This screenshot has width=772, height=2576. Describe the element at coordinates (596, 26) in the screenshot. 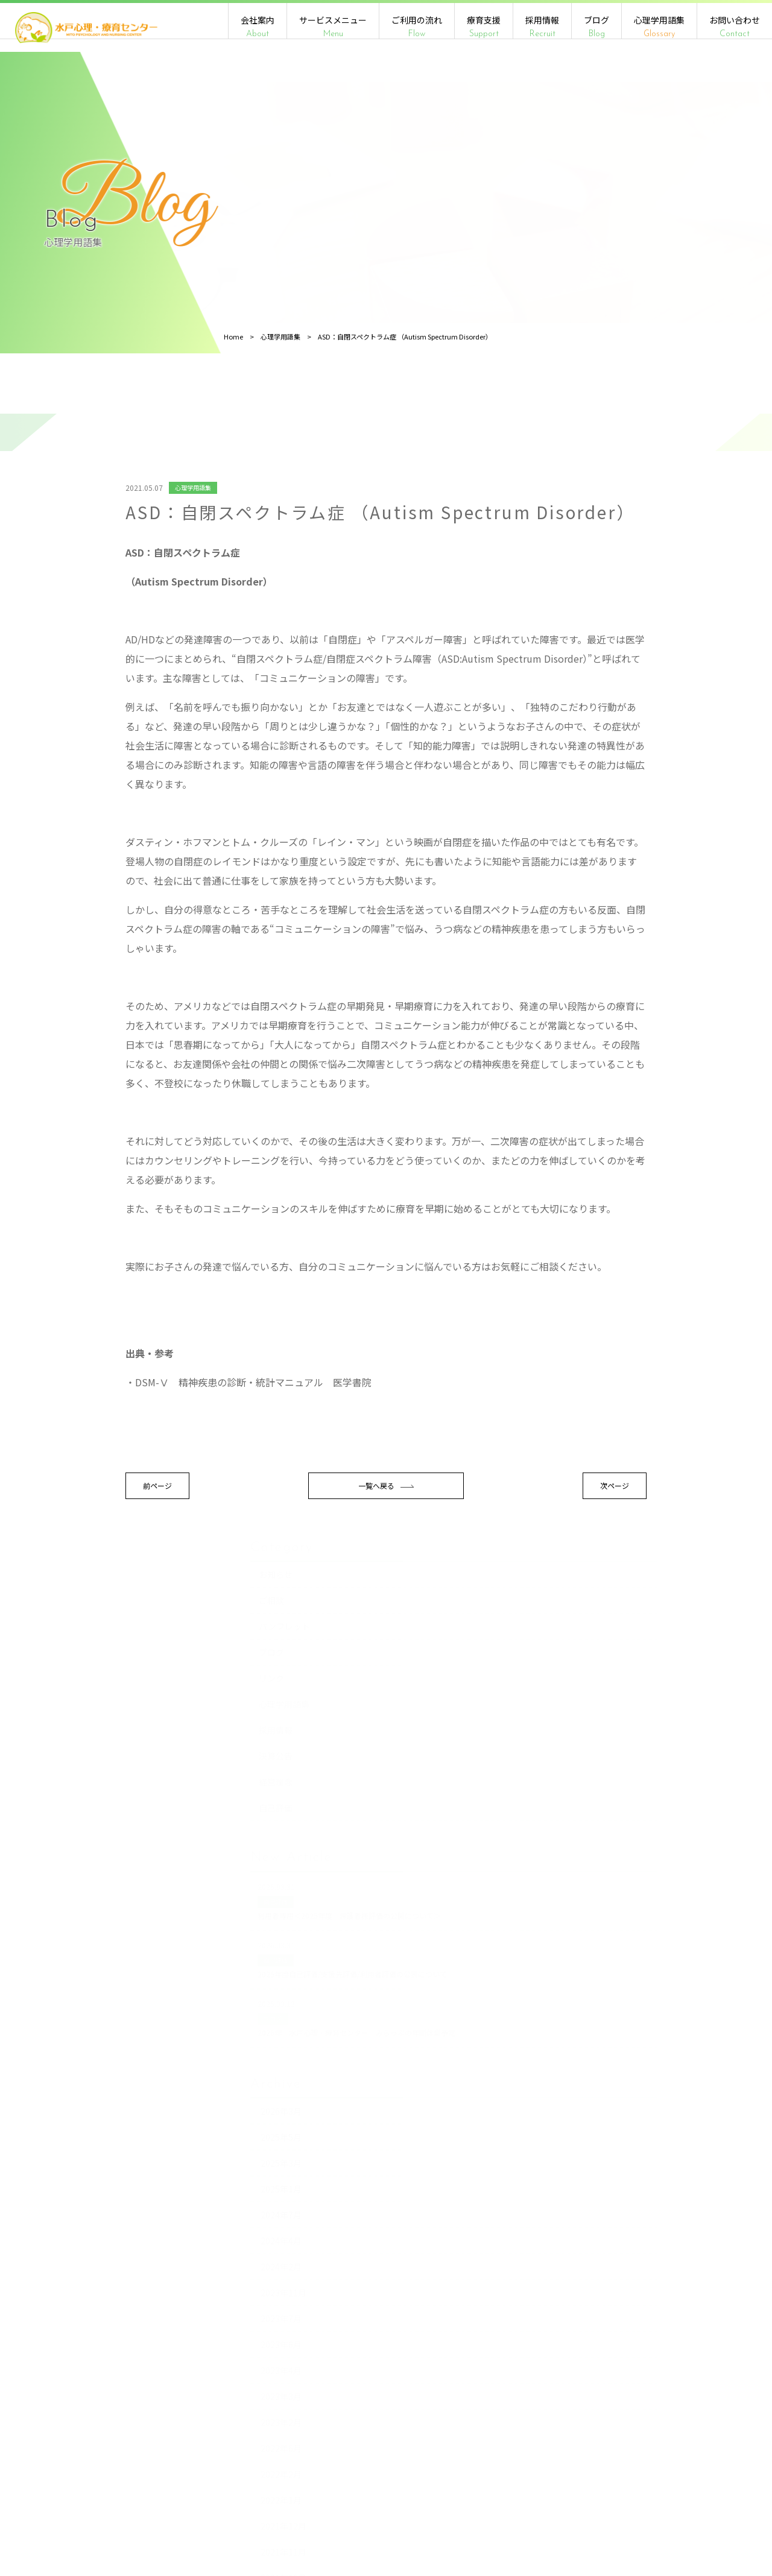

I see `ブログ` at that location.